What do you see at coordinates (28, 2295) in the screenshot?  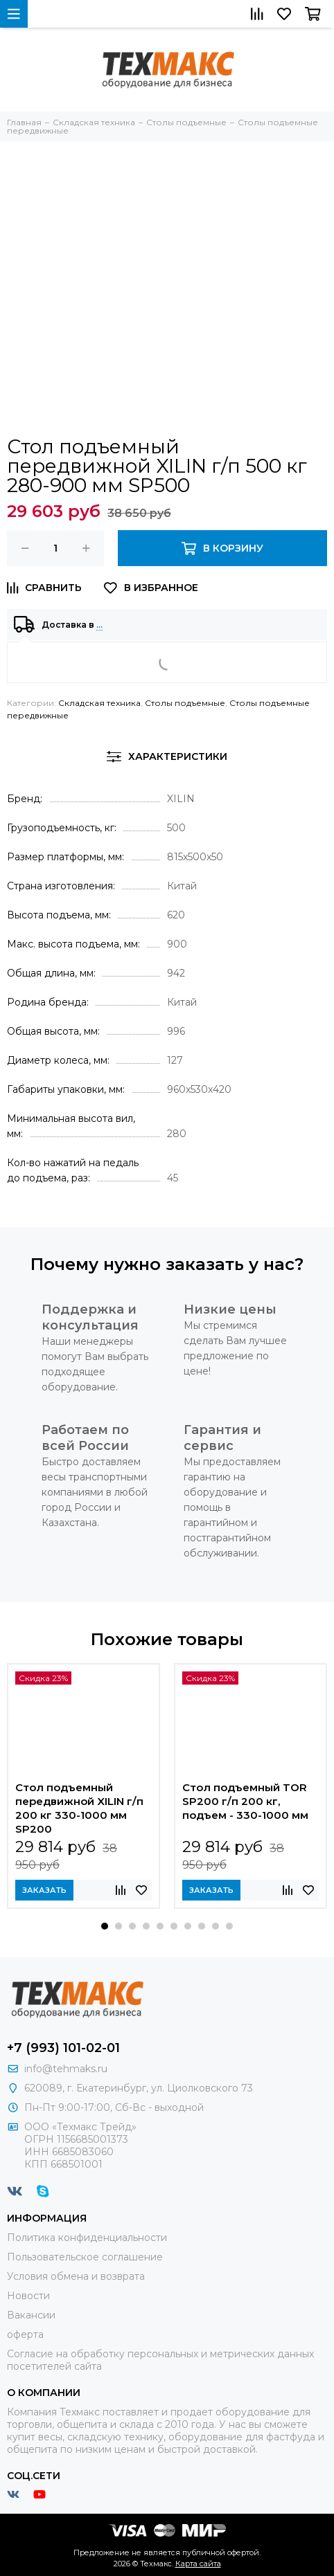 I see `Новости` at bounding box center [28, 2295].